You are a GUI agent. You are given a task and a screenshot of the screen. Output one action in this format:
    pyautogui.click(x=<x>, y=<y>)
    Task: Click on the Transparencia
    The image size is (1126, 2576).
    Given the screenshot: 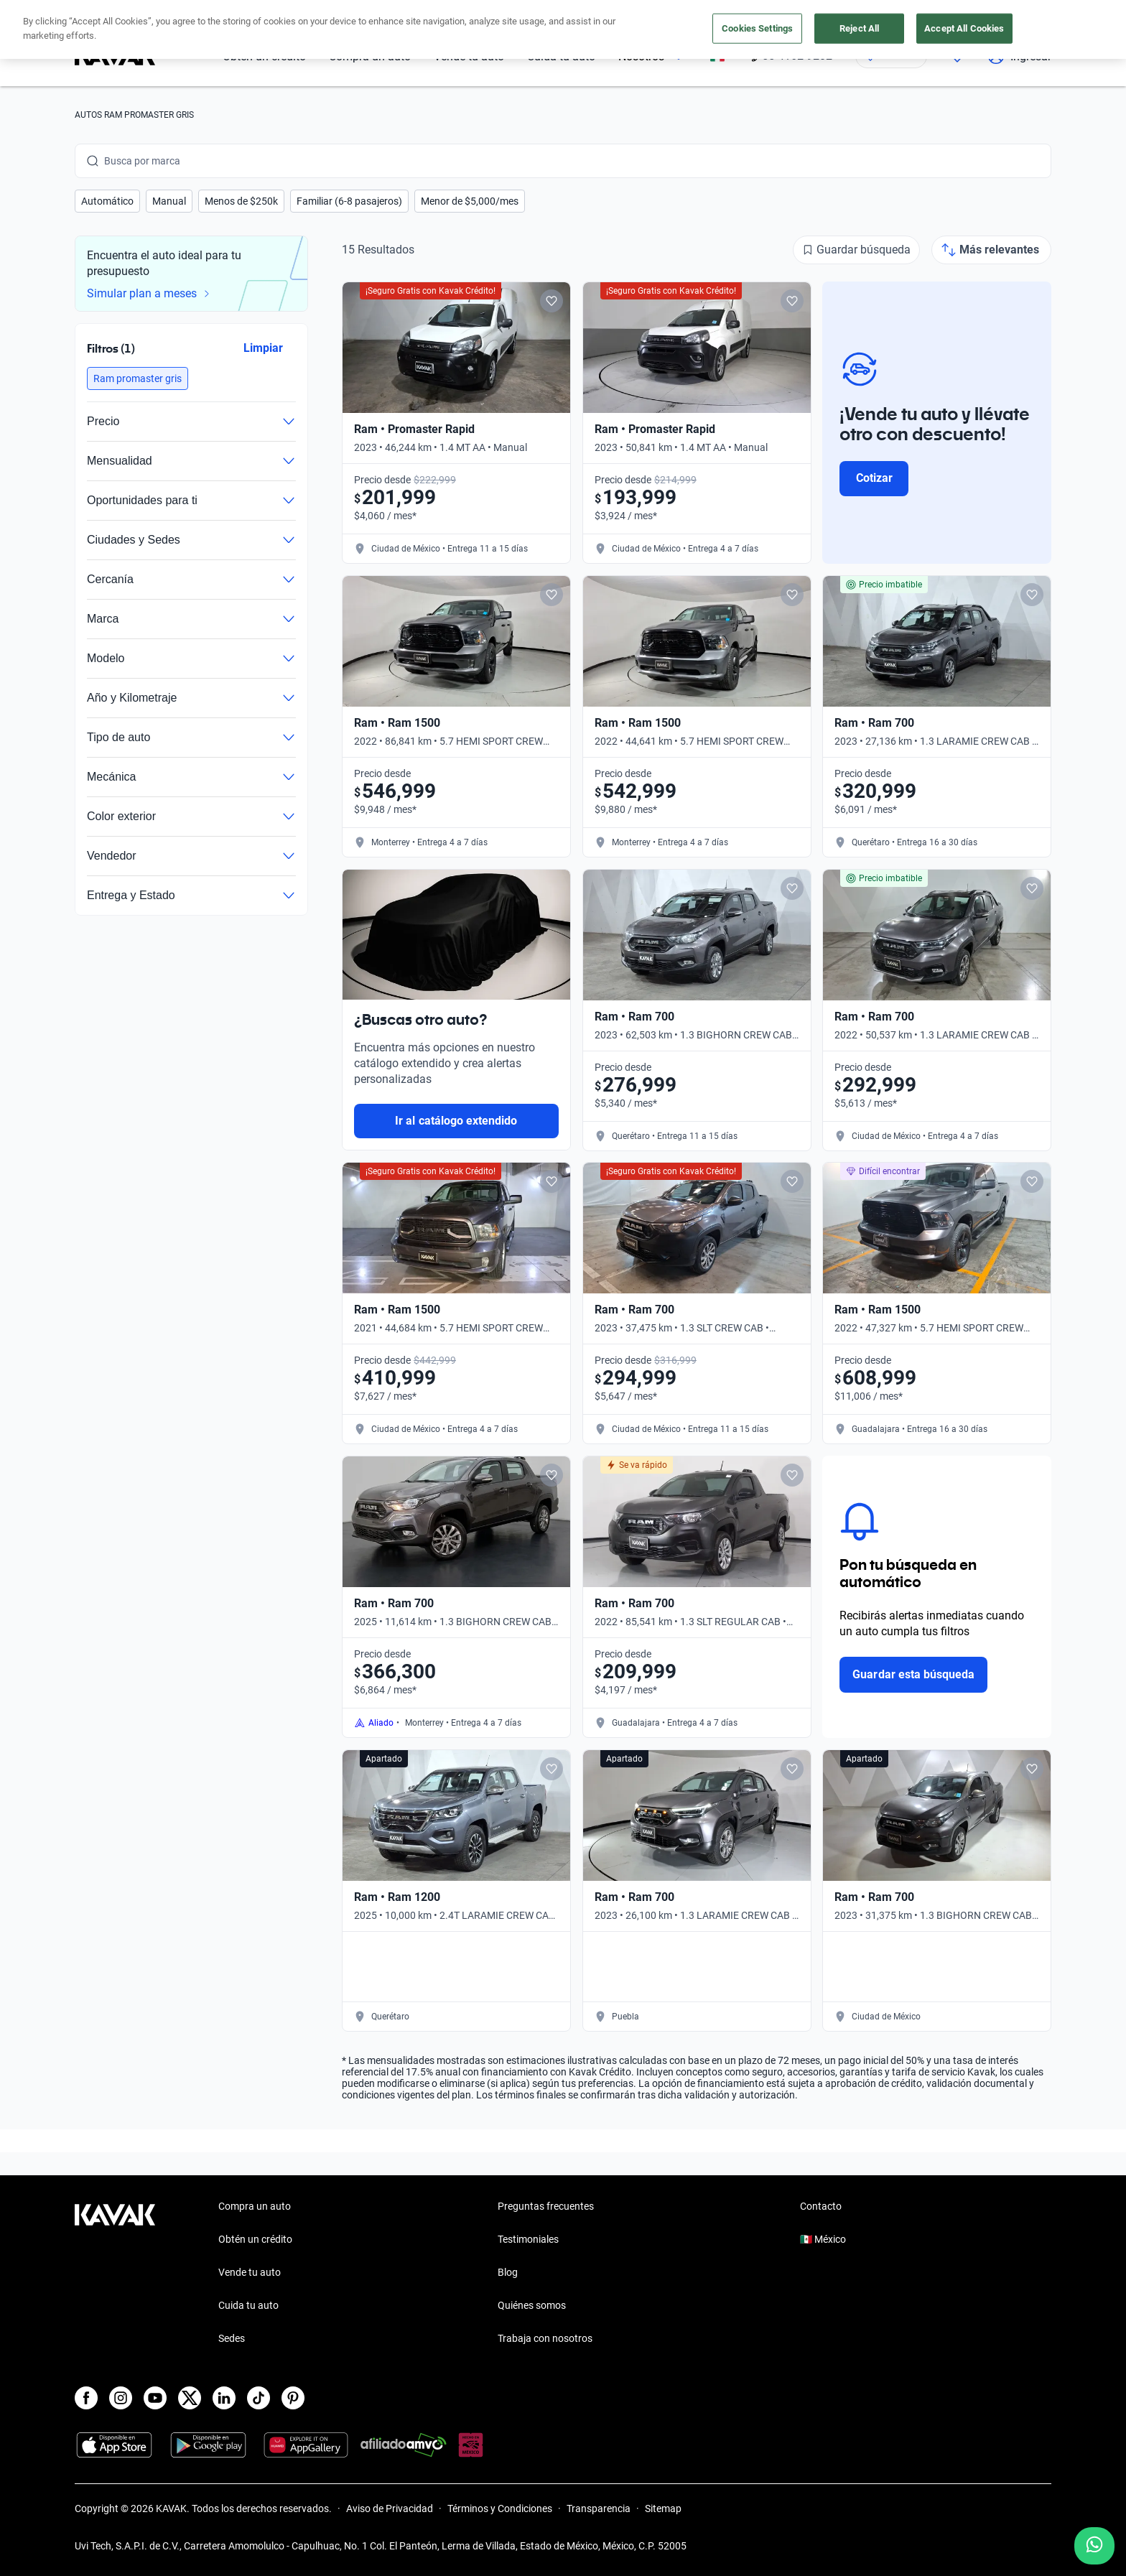 What is the action you would take?
    pyautogui.click(x=599, y=2508)
    